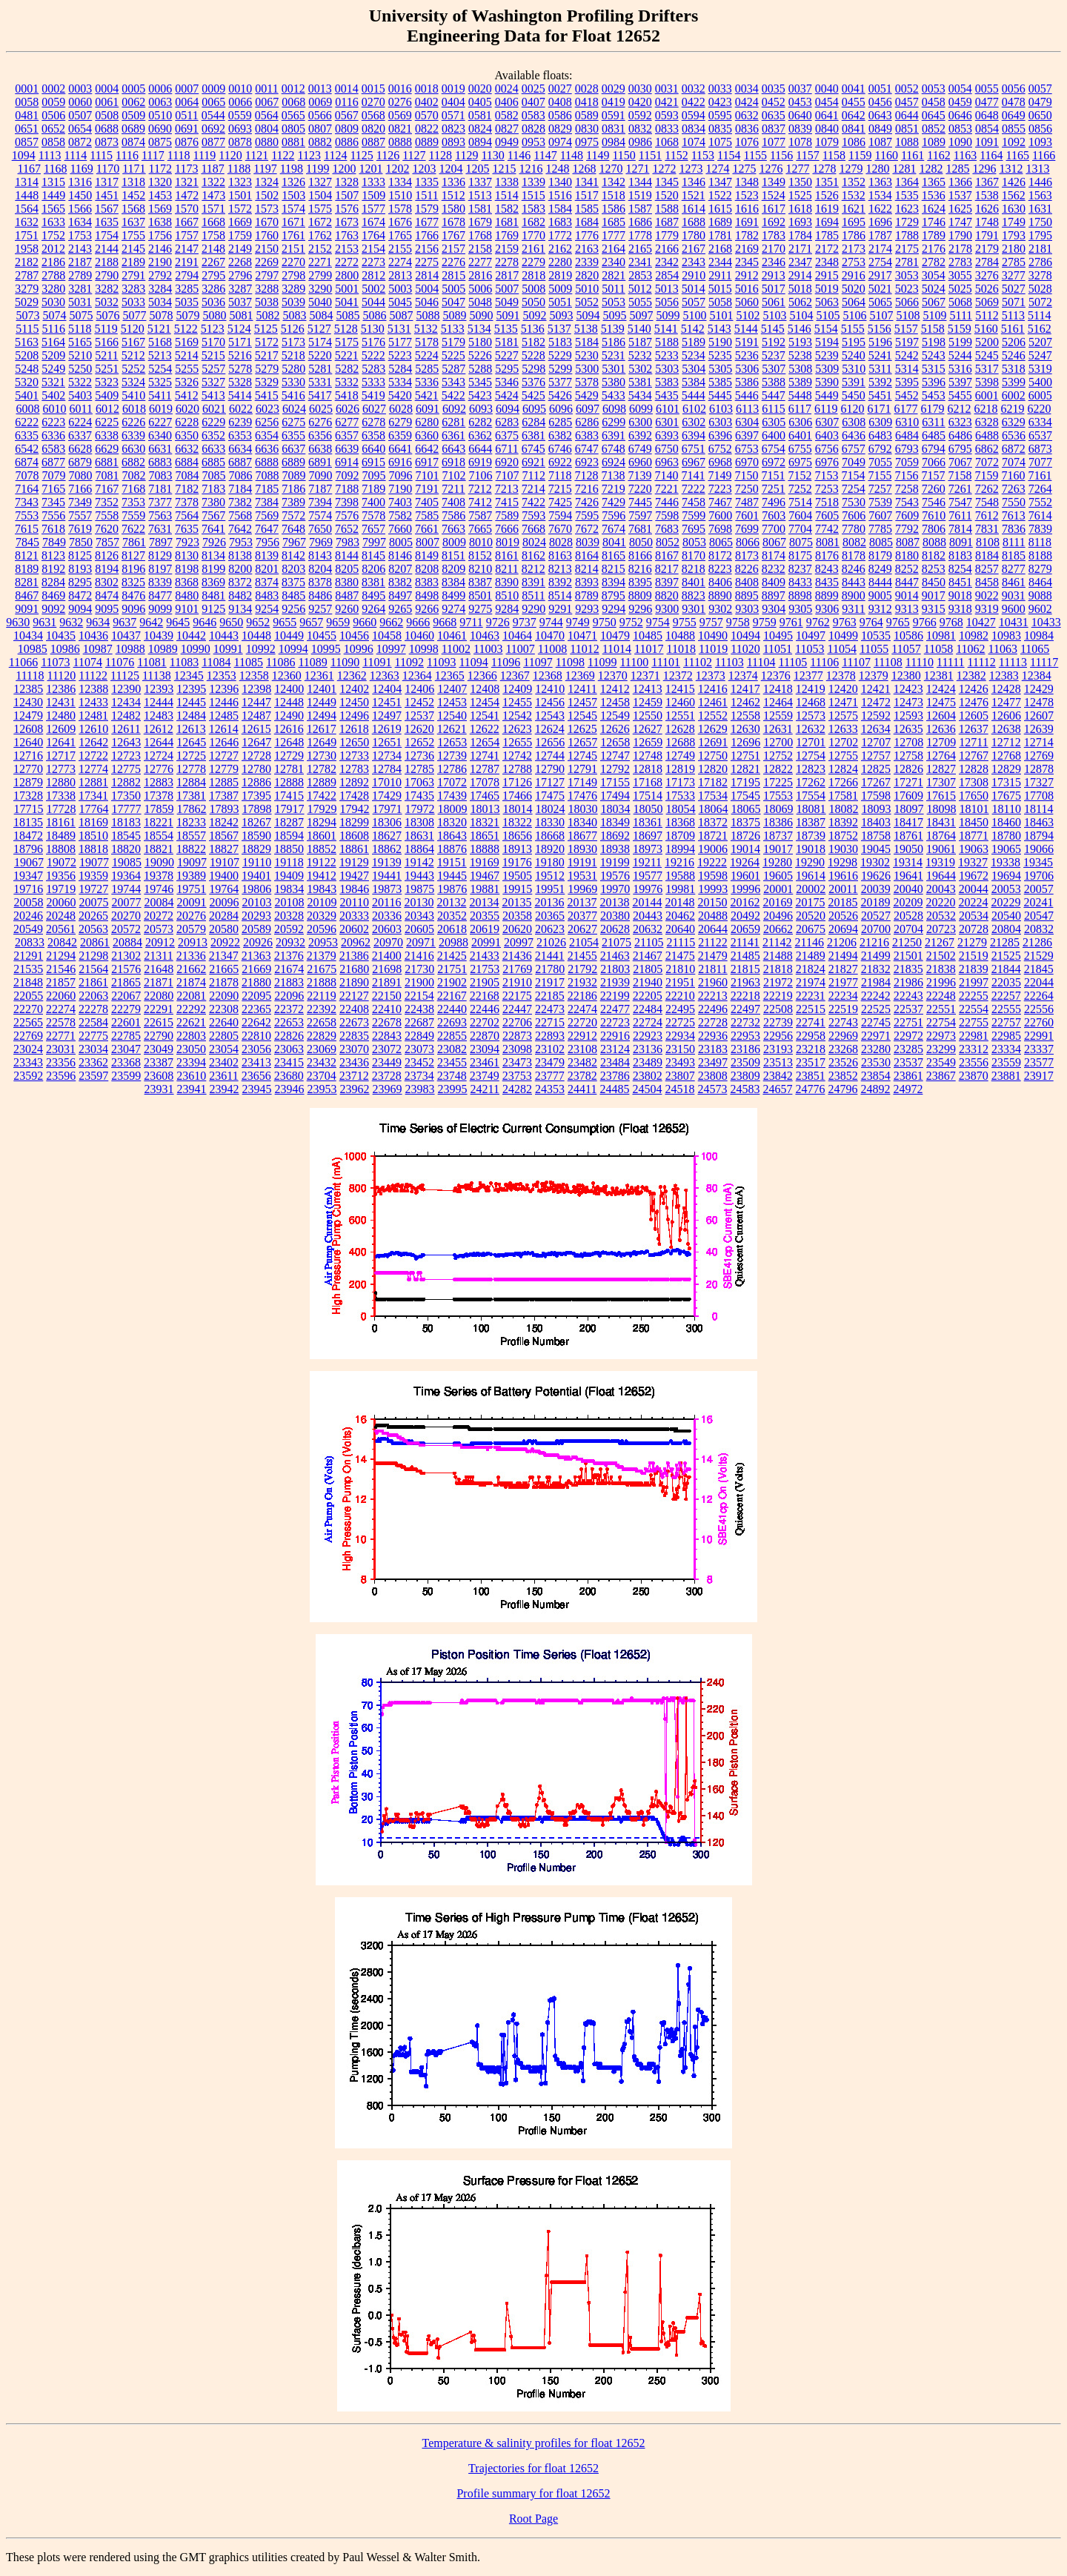  What do you see at coordinates (702, 155) in the screenshot?
I see `1153` at bounding box center [702, 155].